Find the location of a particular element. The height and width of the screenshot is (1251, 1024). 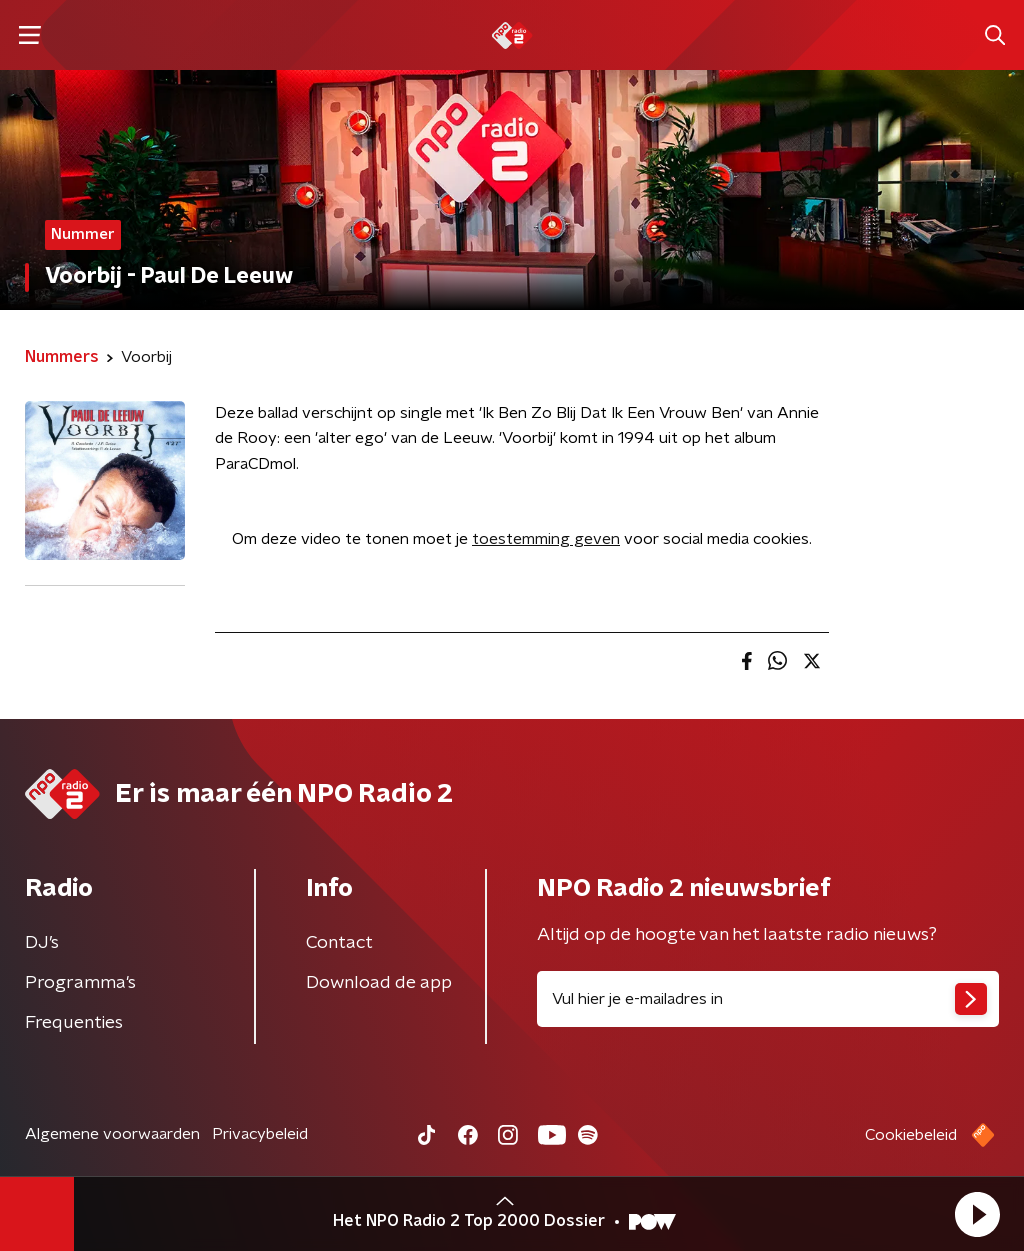

Contact is located at coordinates (339, 943).